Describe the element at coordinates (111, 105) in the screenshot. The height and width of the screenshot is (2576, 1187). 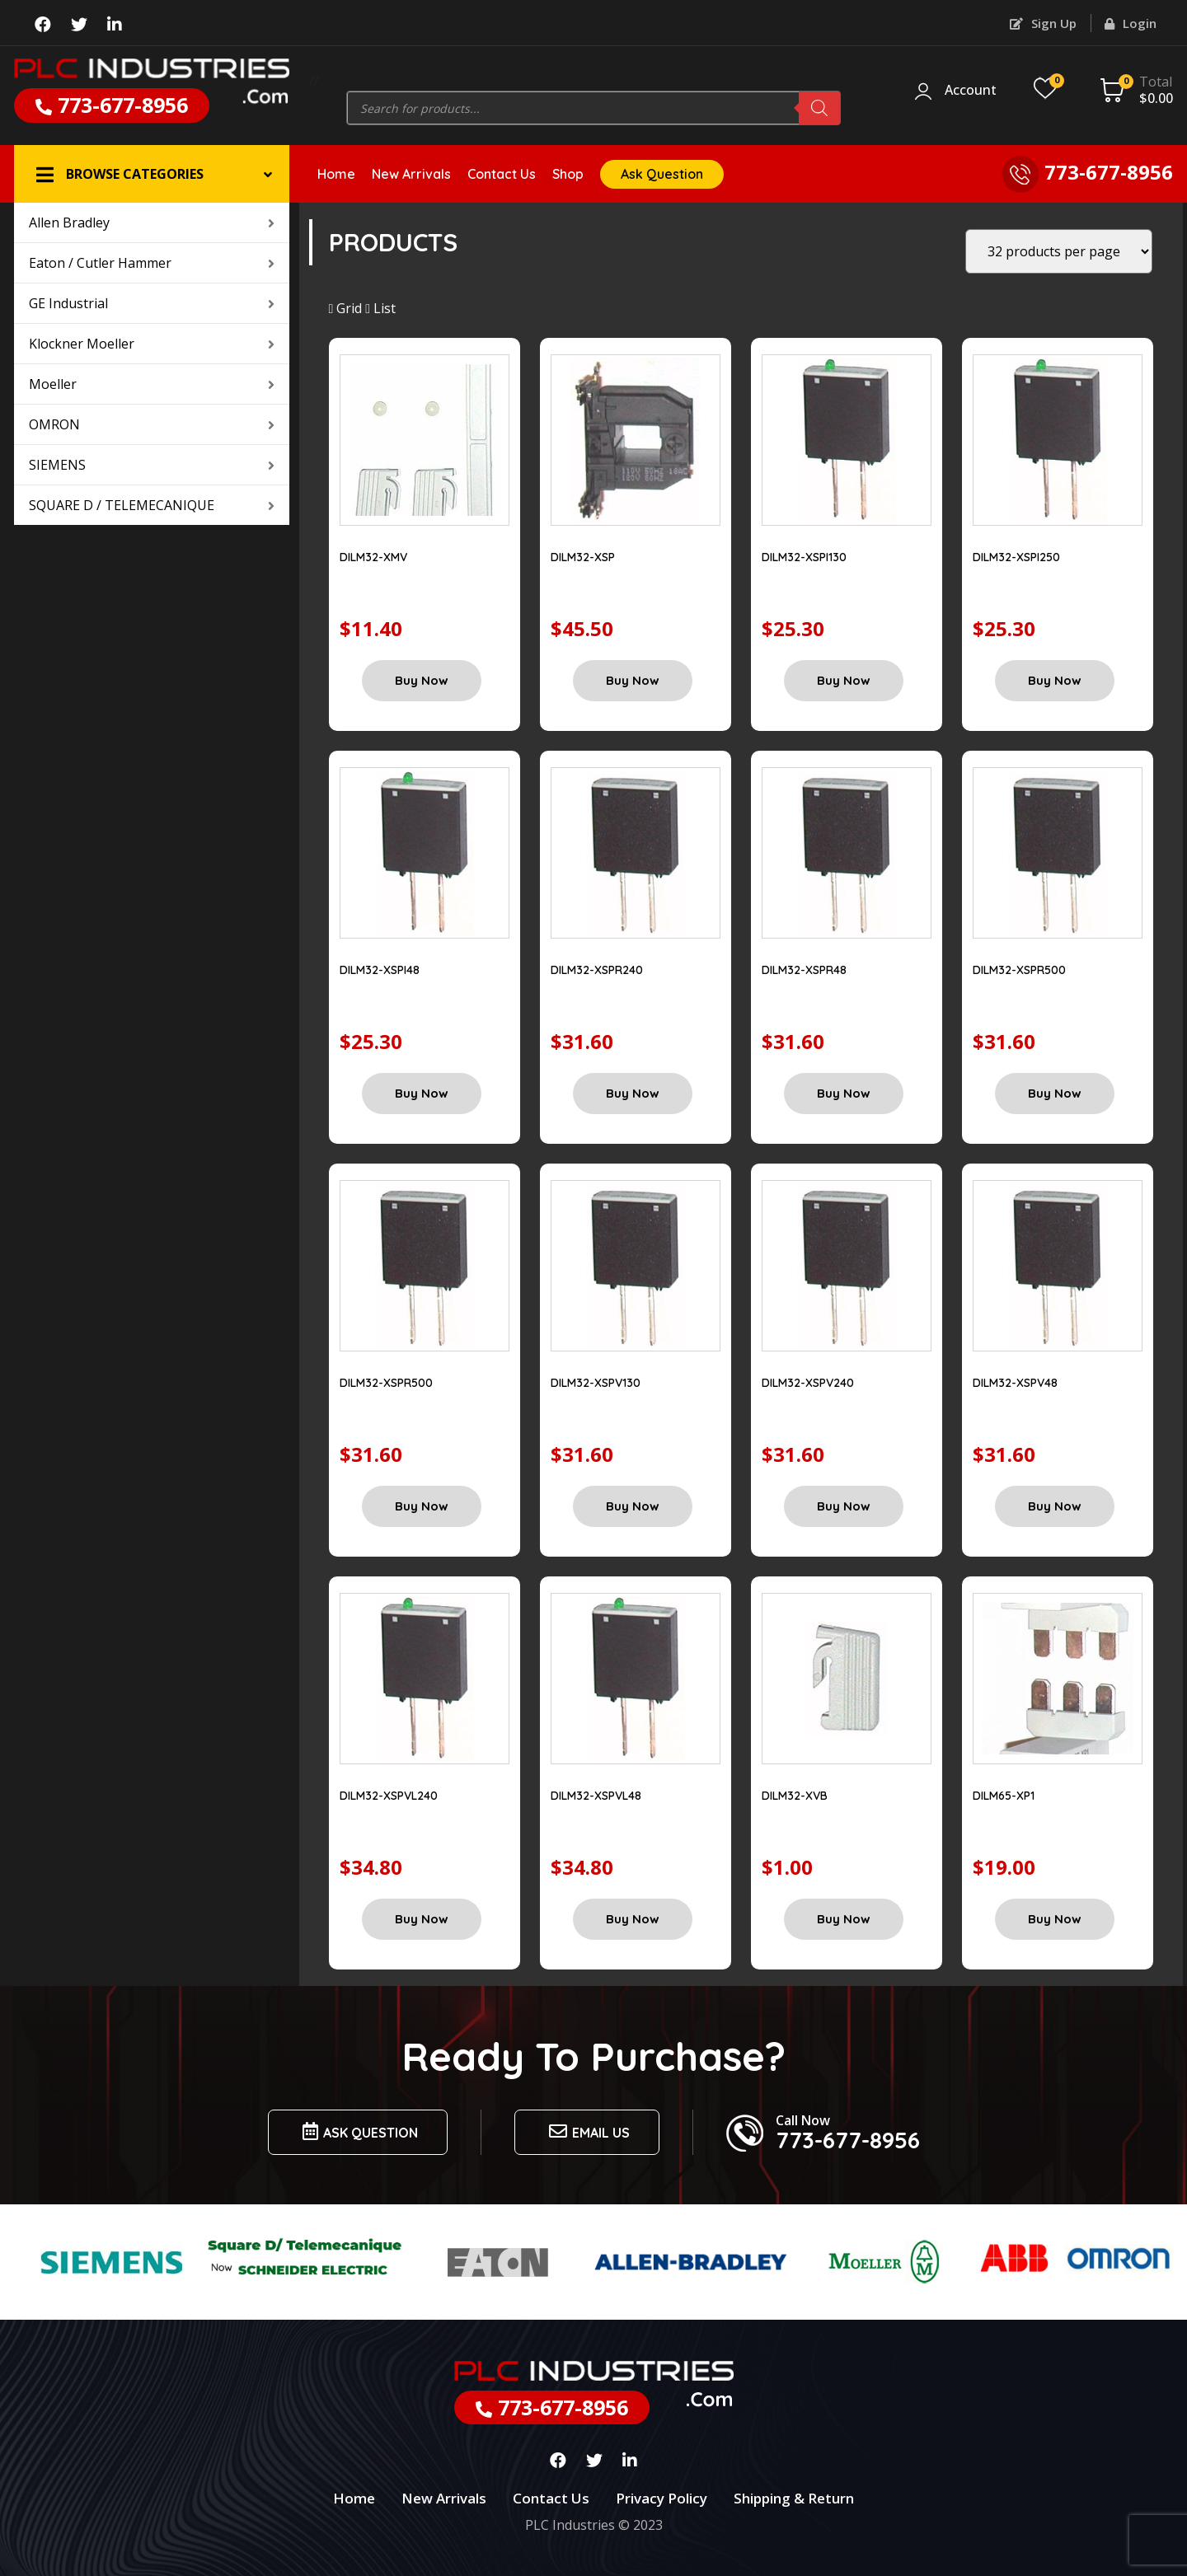
I see `773-677-8956` at that location.